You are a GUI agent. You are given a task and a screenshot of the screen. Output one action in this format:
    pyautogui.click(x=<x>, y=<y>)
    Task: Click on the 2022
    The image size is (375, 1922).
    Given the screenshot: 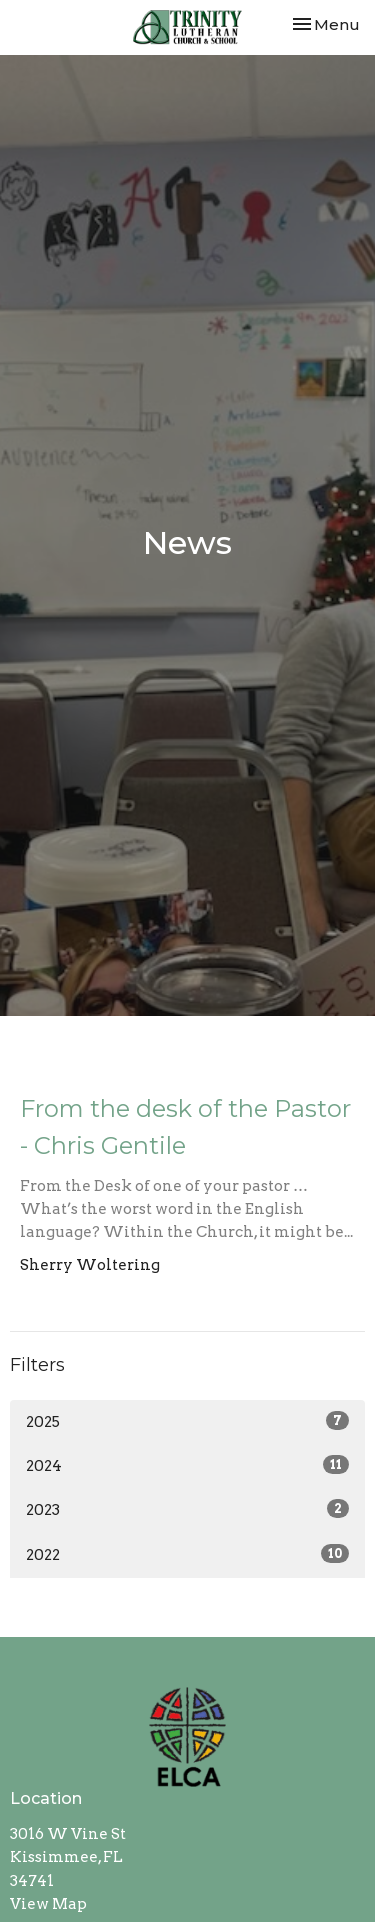 What is the action you would take?
    pyautogui.click(x=187, y=1554)
    